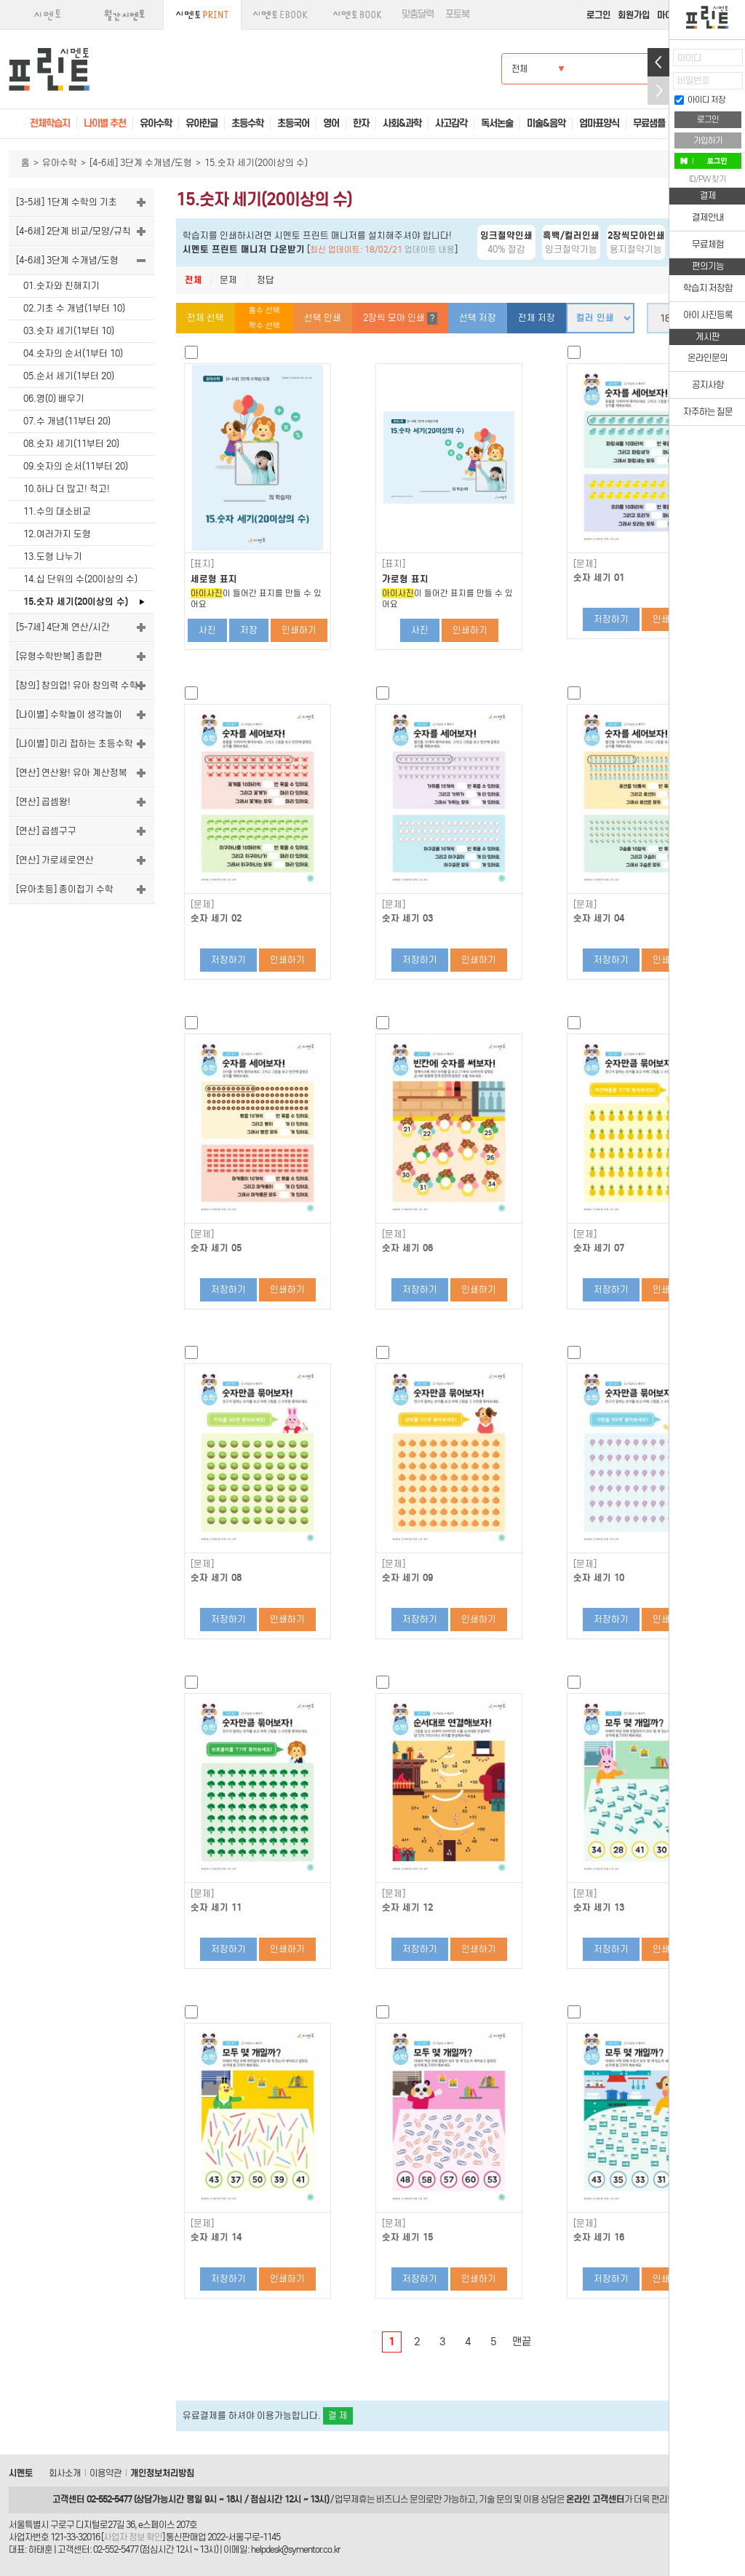 This screenshot has height=2576, width=745. I want to click on 10.하나 더 많고! 적고!, so click(66, 488).